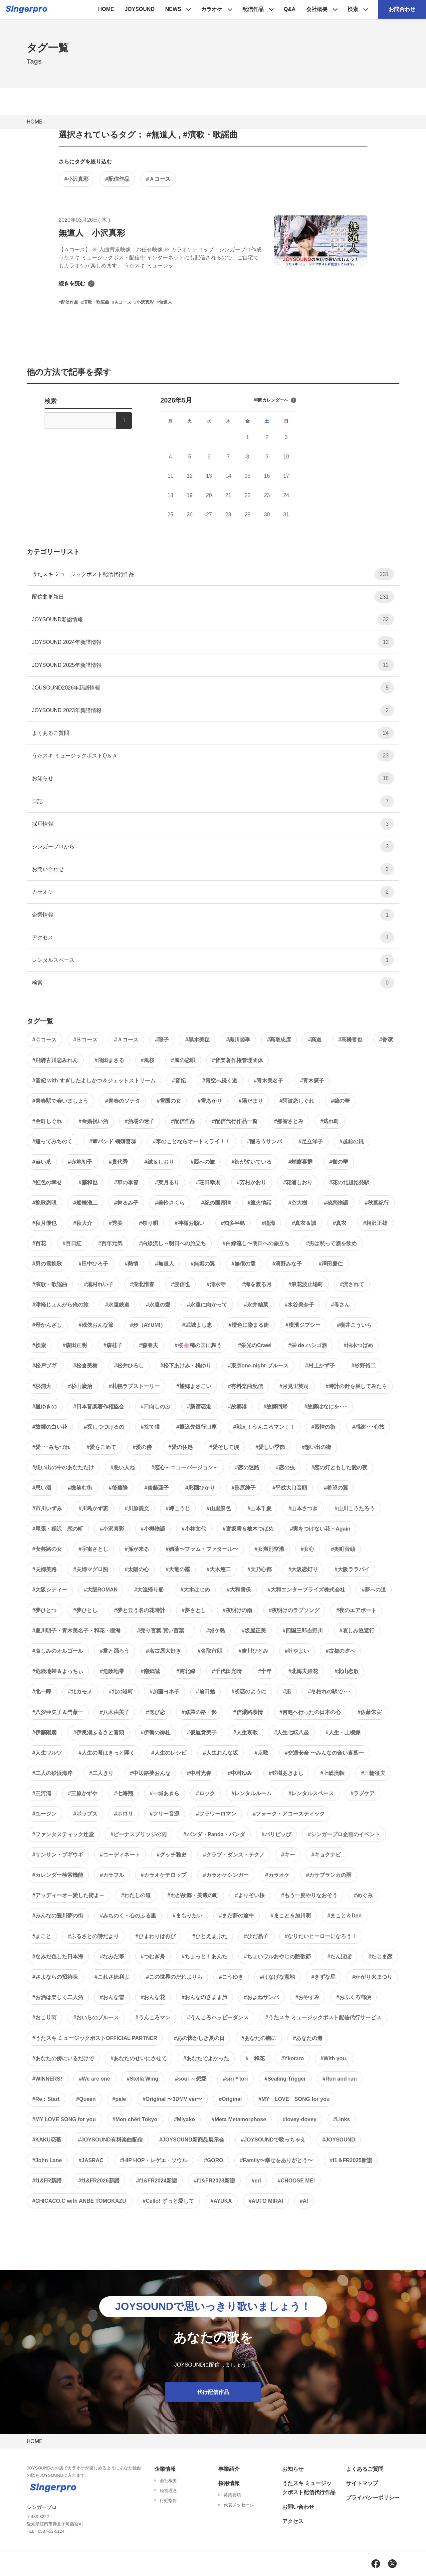 This screenshot has width=426, height=2576. I want to click on #日本音楽著作権協会, so click(98, 1406).